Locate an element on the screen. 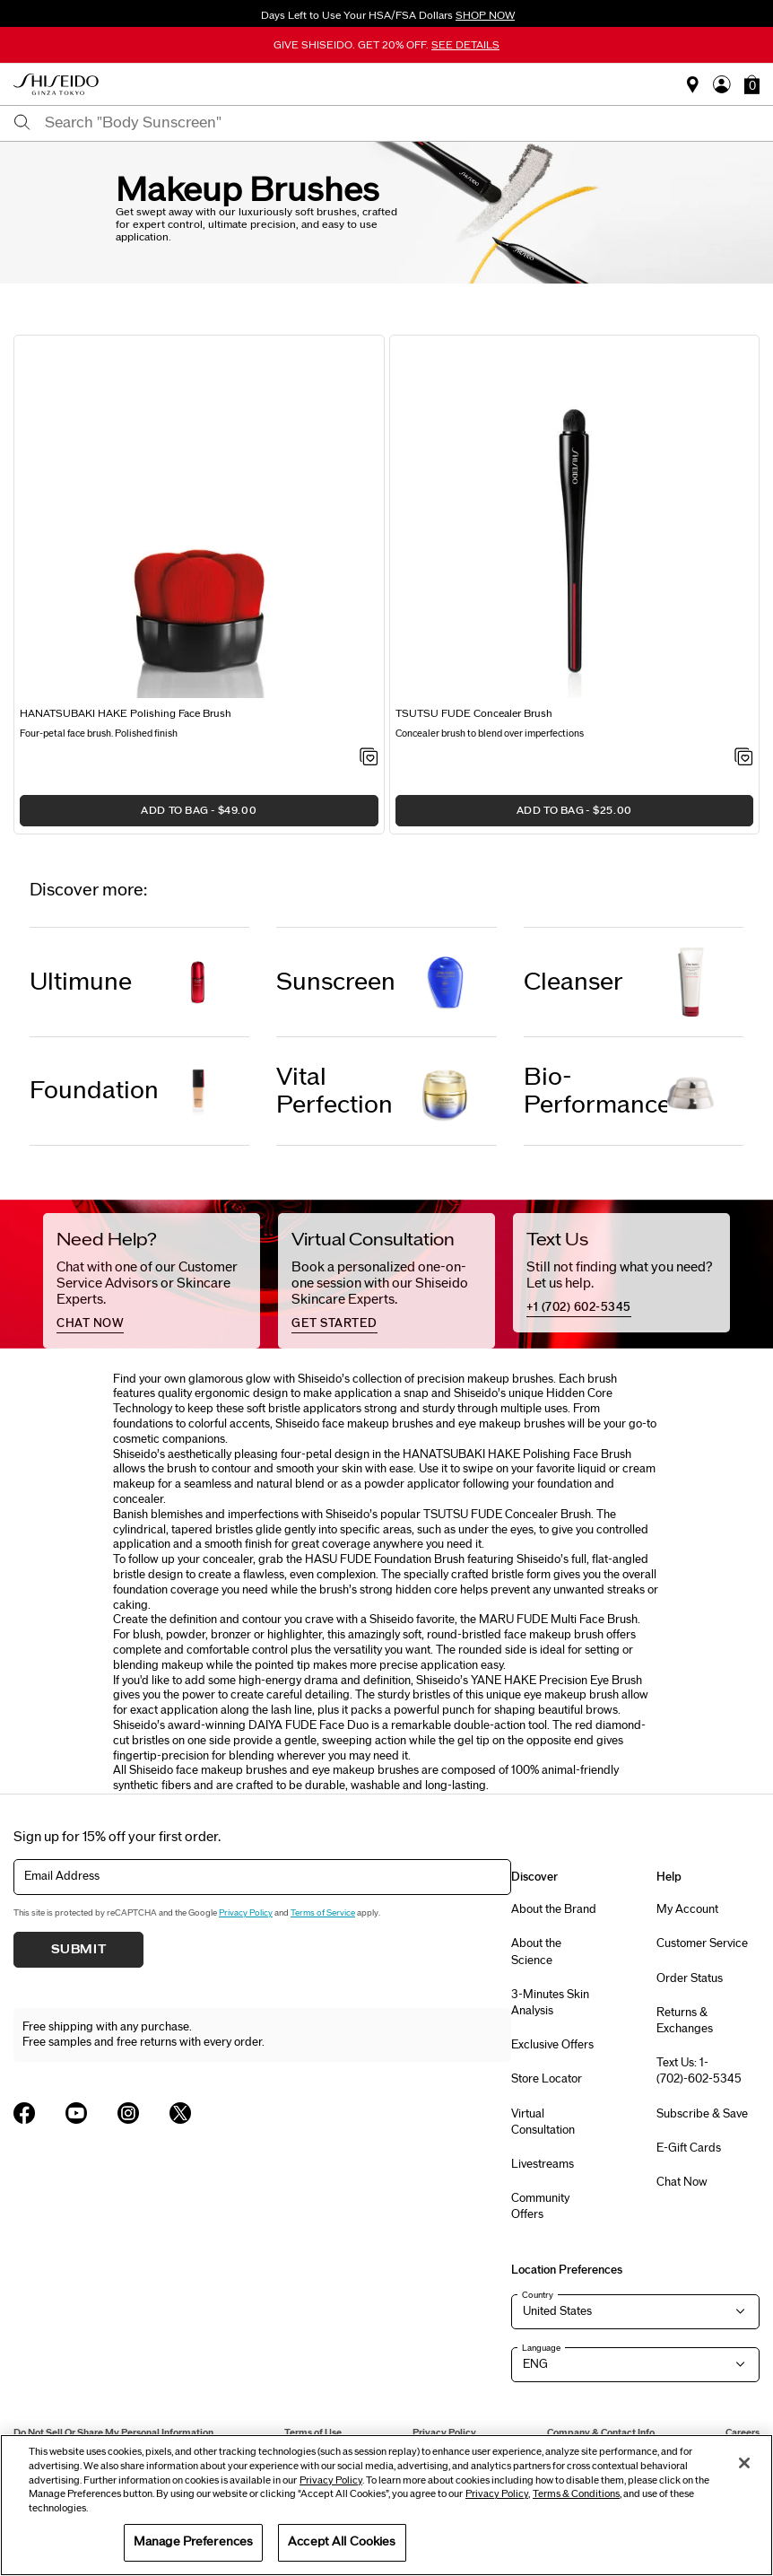 This screenshot has height=2576, width=773. YANE HAKE Precision Eye Brush is located at coordinates (556, 1680).